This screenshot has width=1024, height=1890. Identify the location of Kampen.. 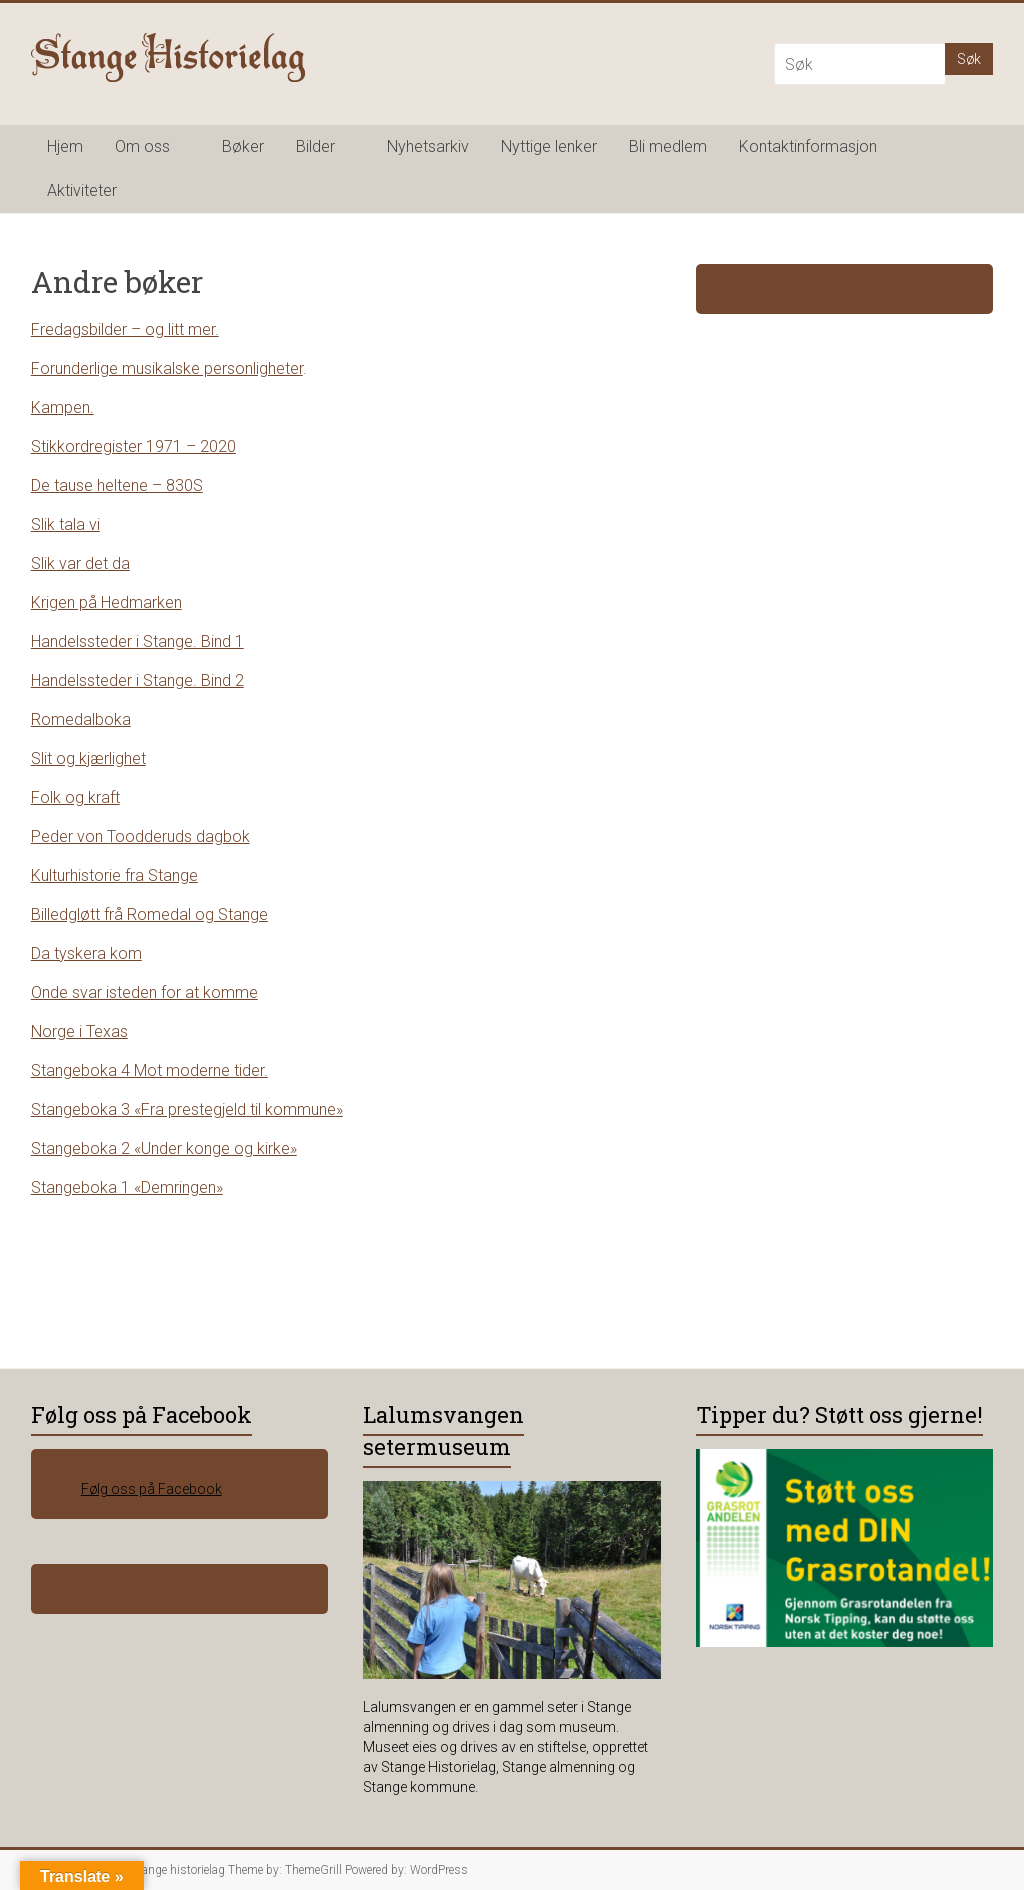
(62, 407).